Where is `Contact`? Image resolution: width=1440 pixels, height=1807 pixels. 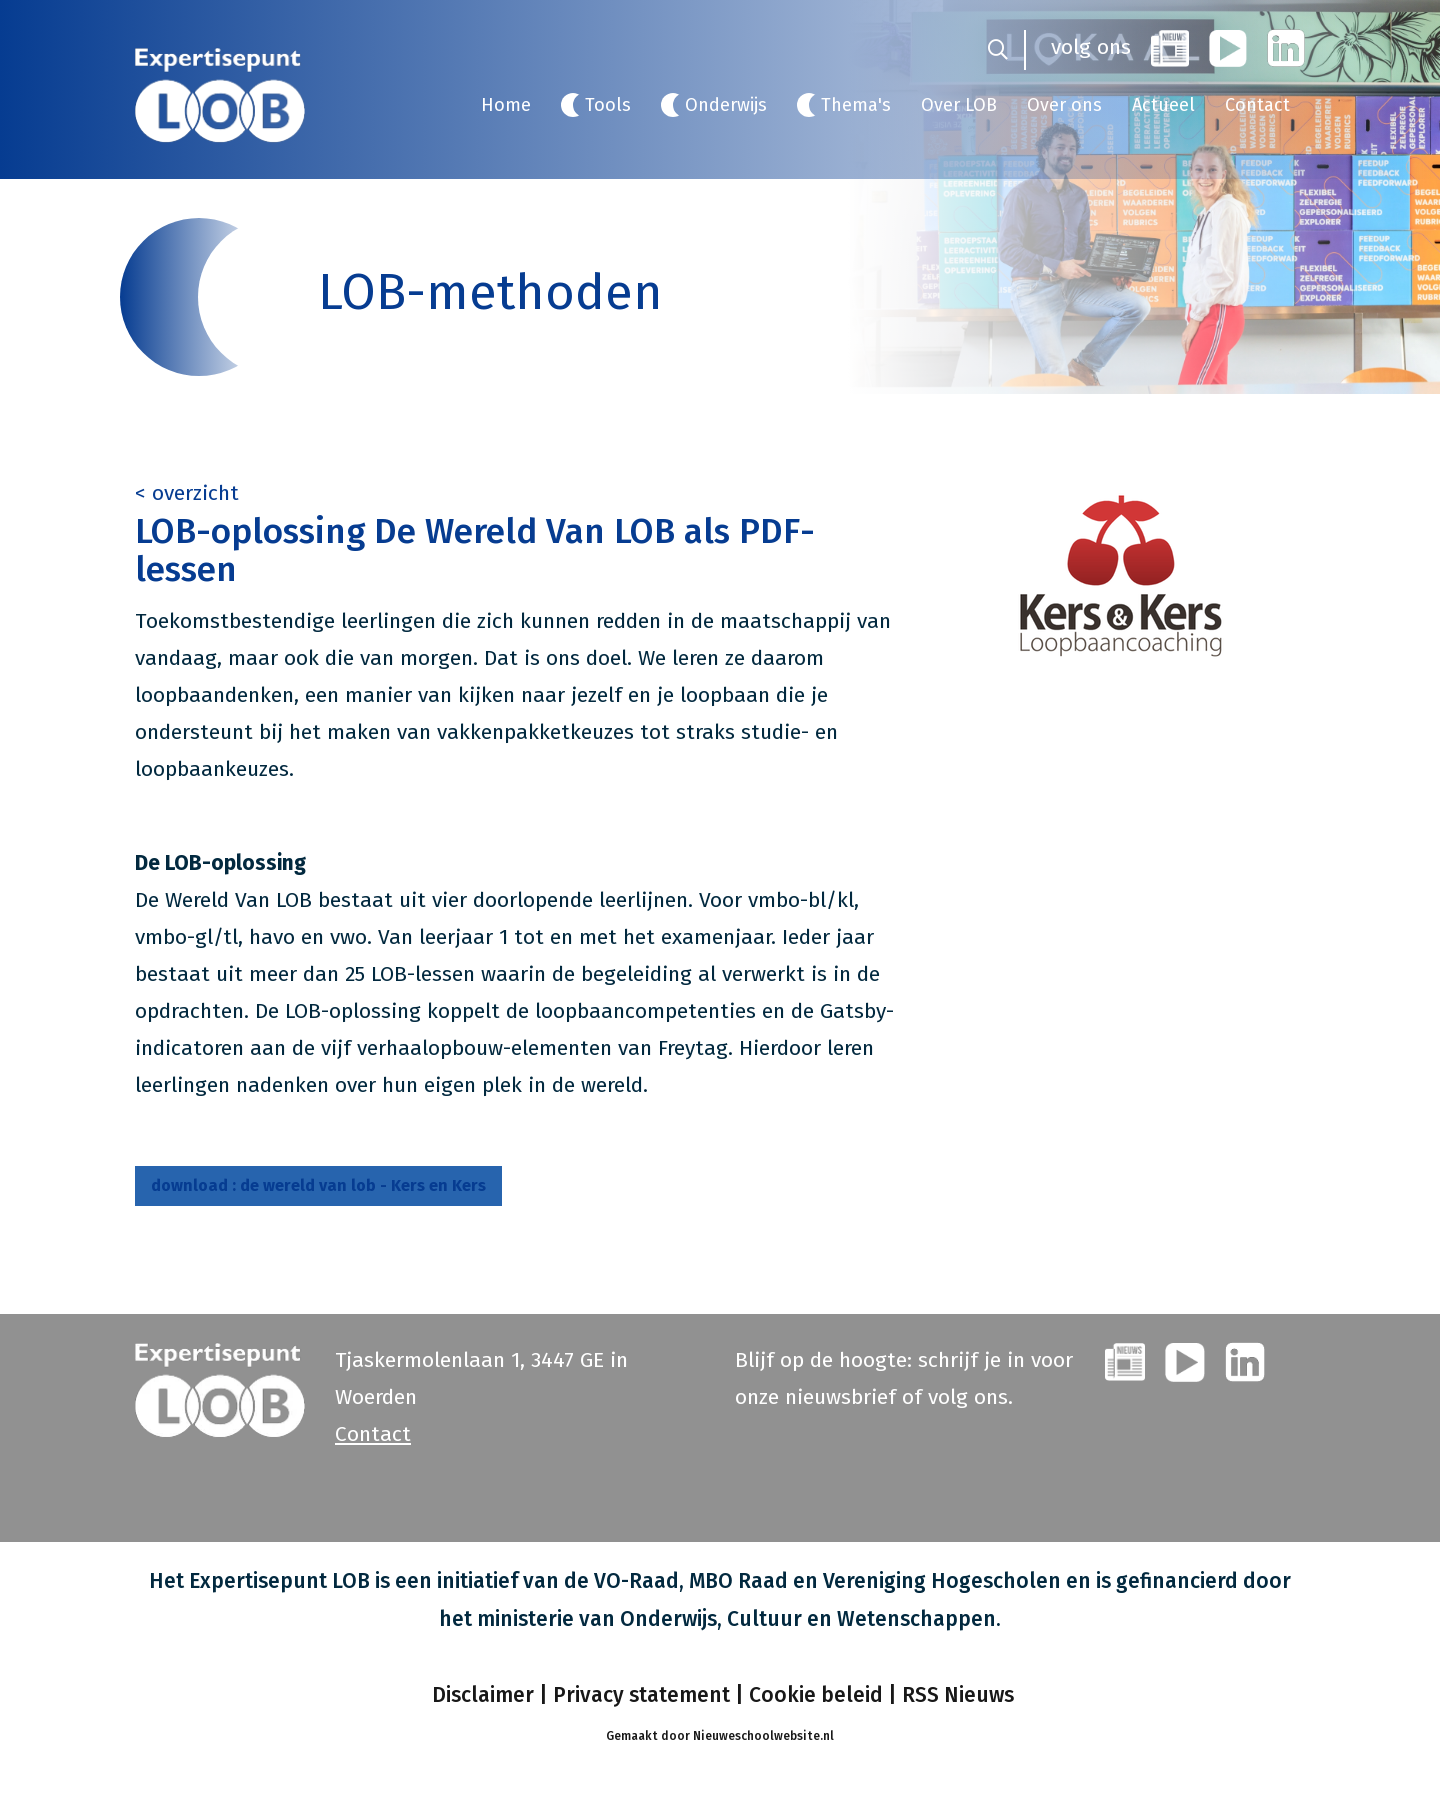
Contact is located at coordinates (1257, 105).